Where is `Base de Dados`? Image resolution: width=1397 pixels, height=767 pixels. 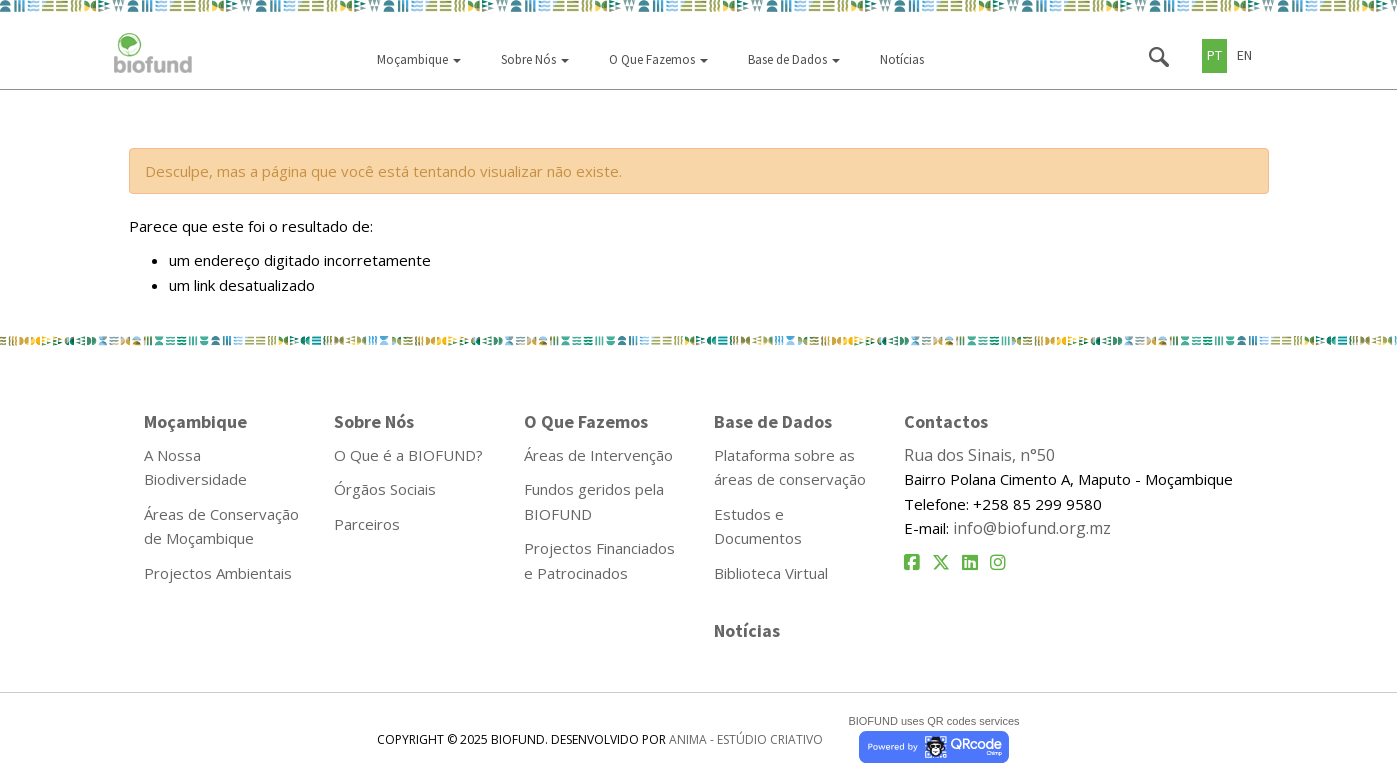
Base de Dados is located at coordinates (794, 59).